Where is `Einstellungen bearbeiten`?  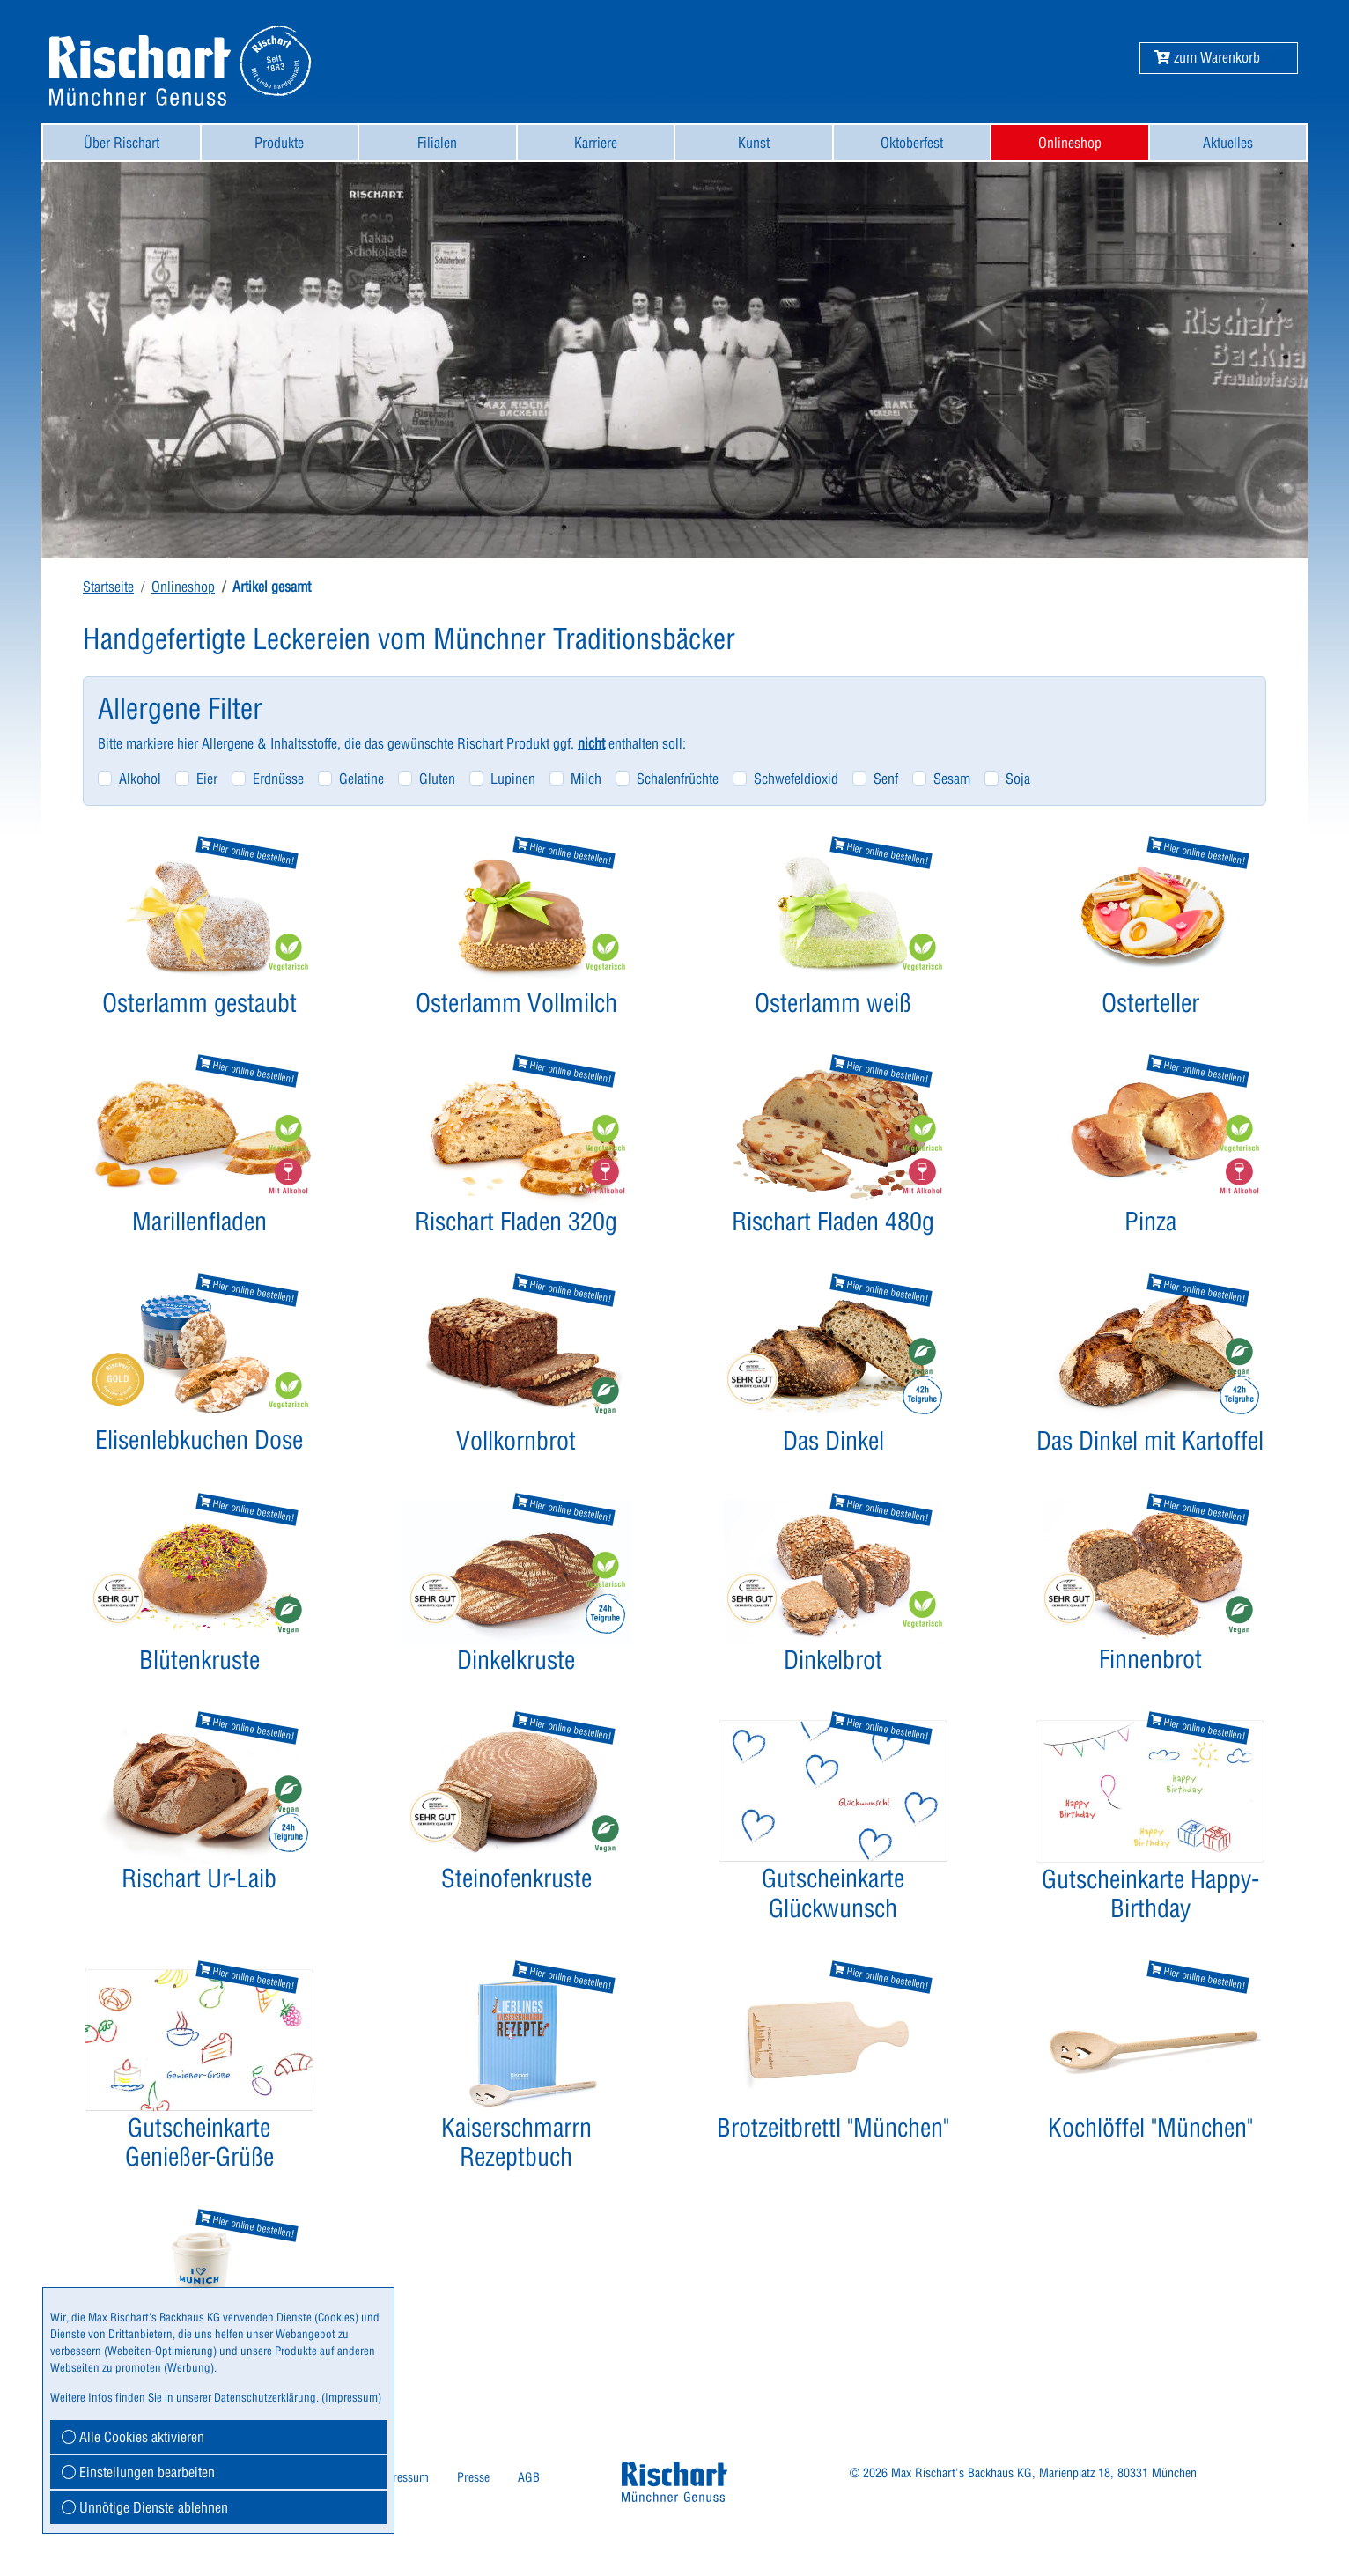
Einstellungen bearbeiten is located at coordinates (138, 2472).